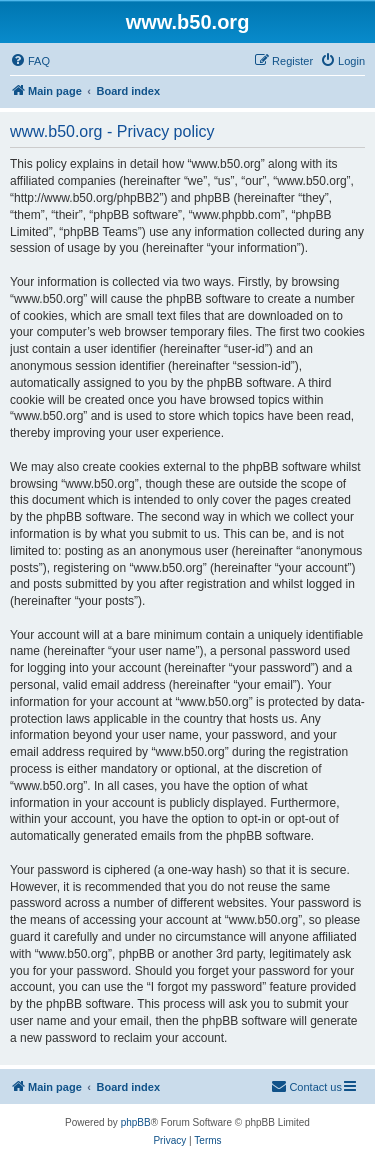  I want to click on [menuitem], so click(30, 61).